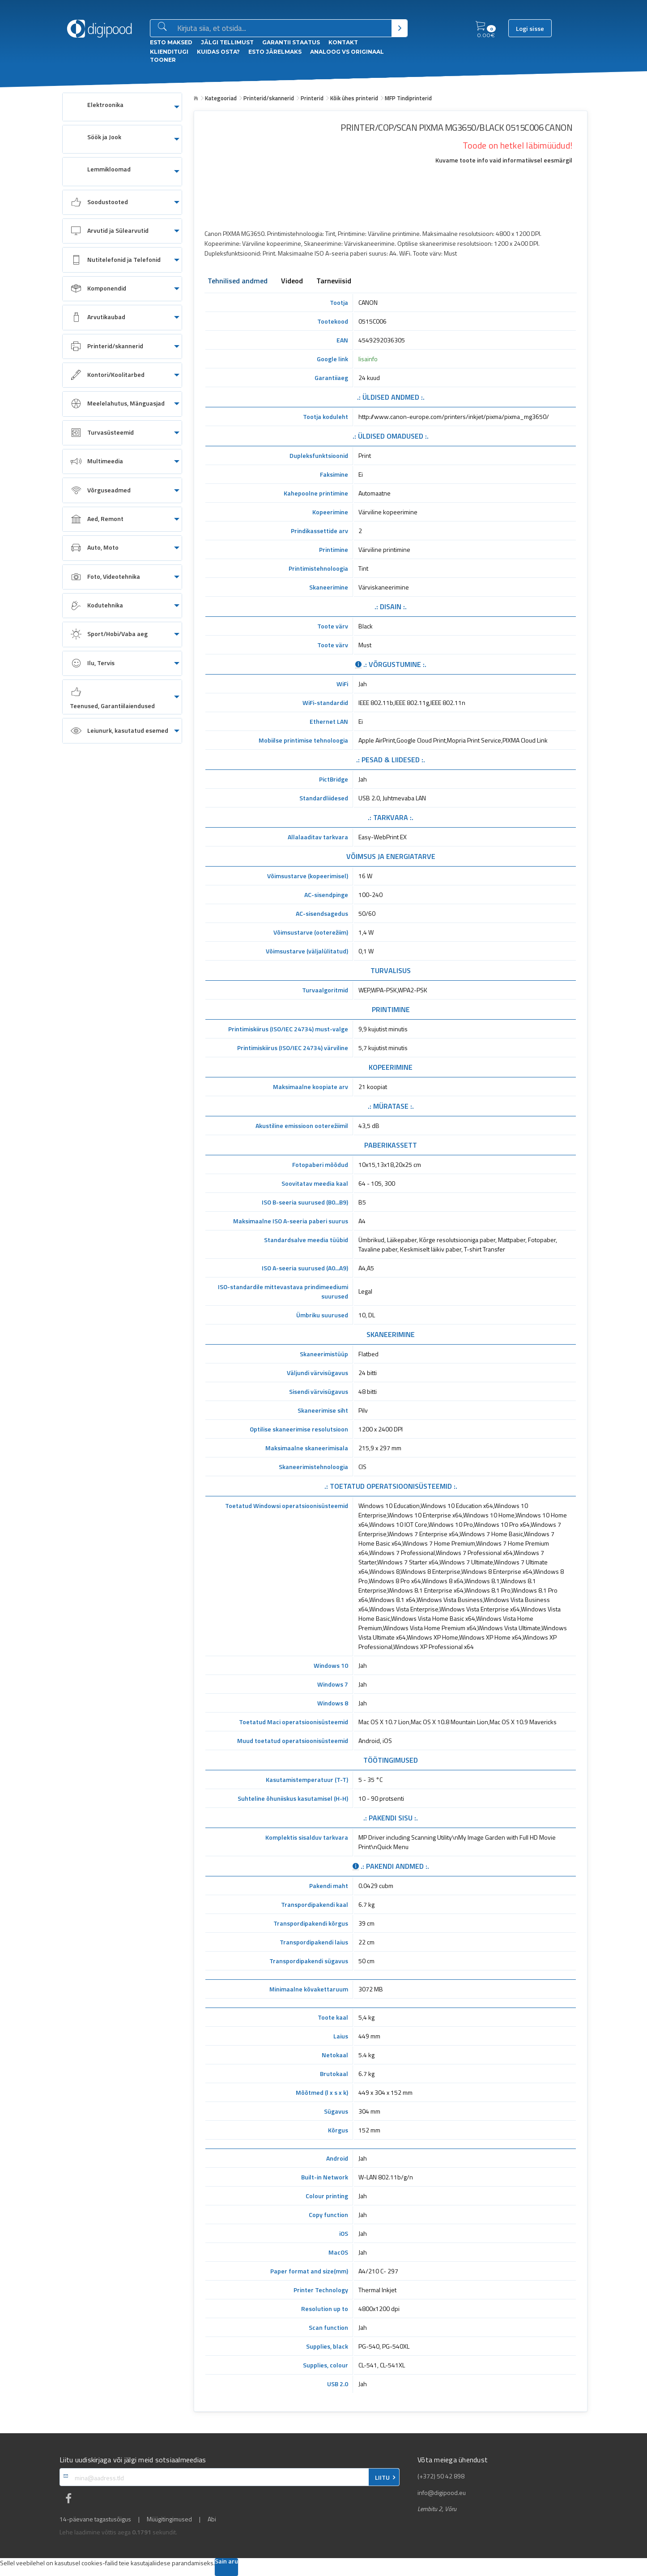  I want to click on Müügitingimused, so click(169, 2519).